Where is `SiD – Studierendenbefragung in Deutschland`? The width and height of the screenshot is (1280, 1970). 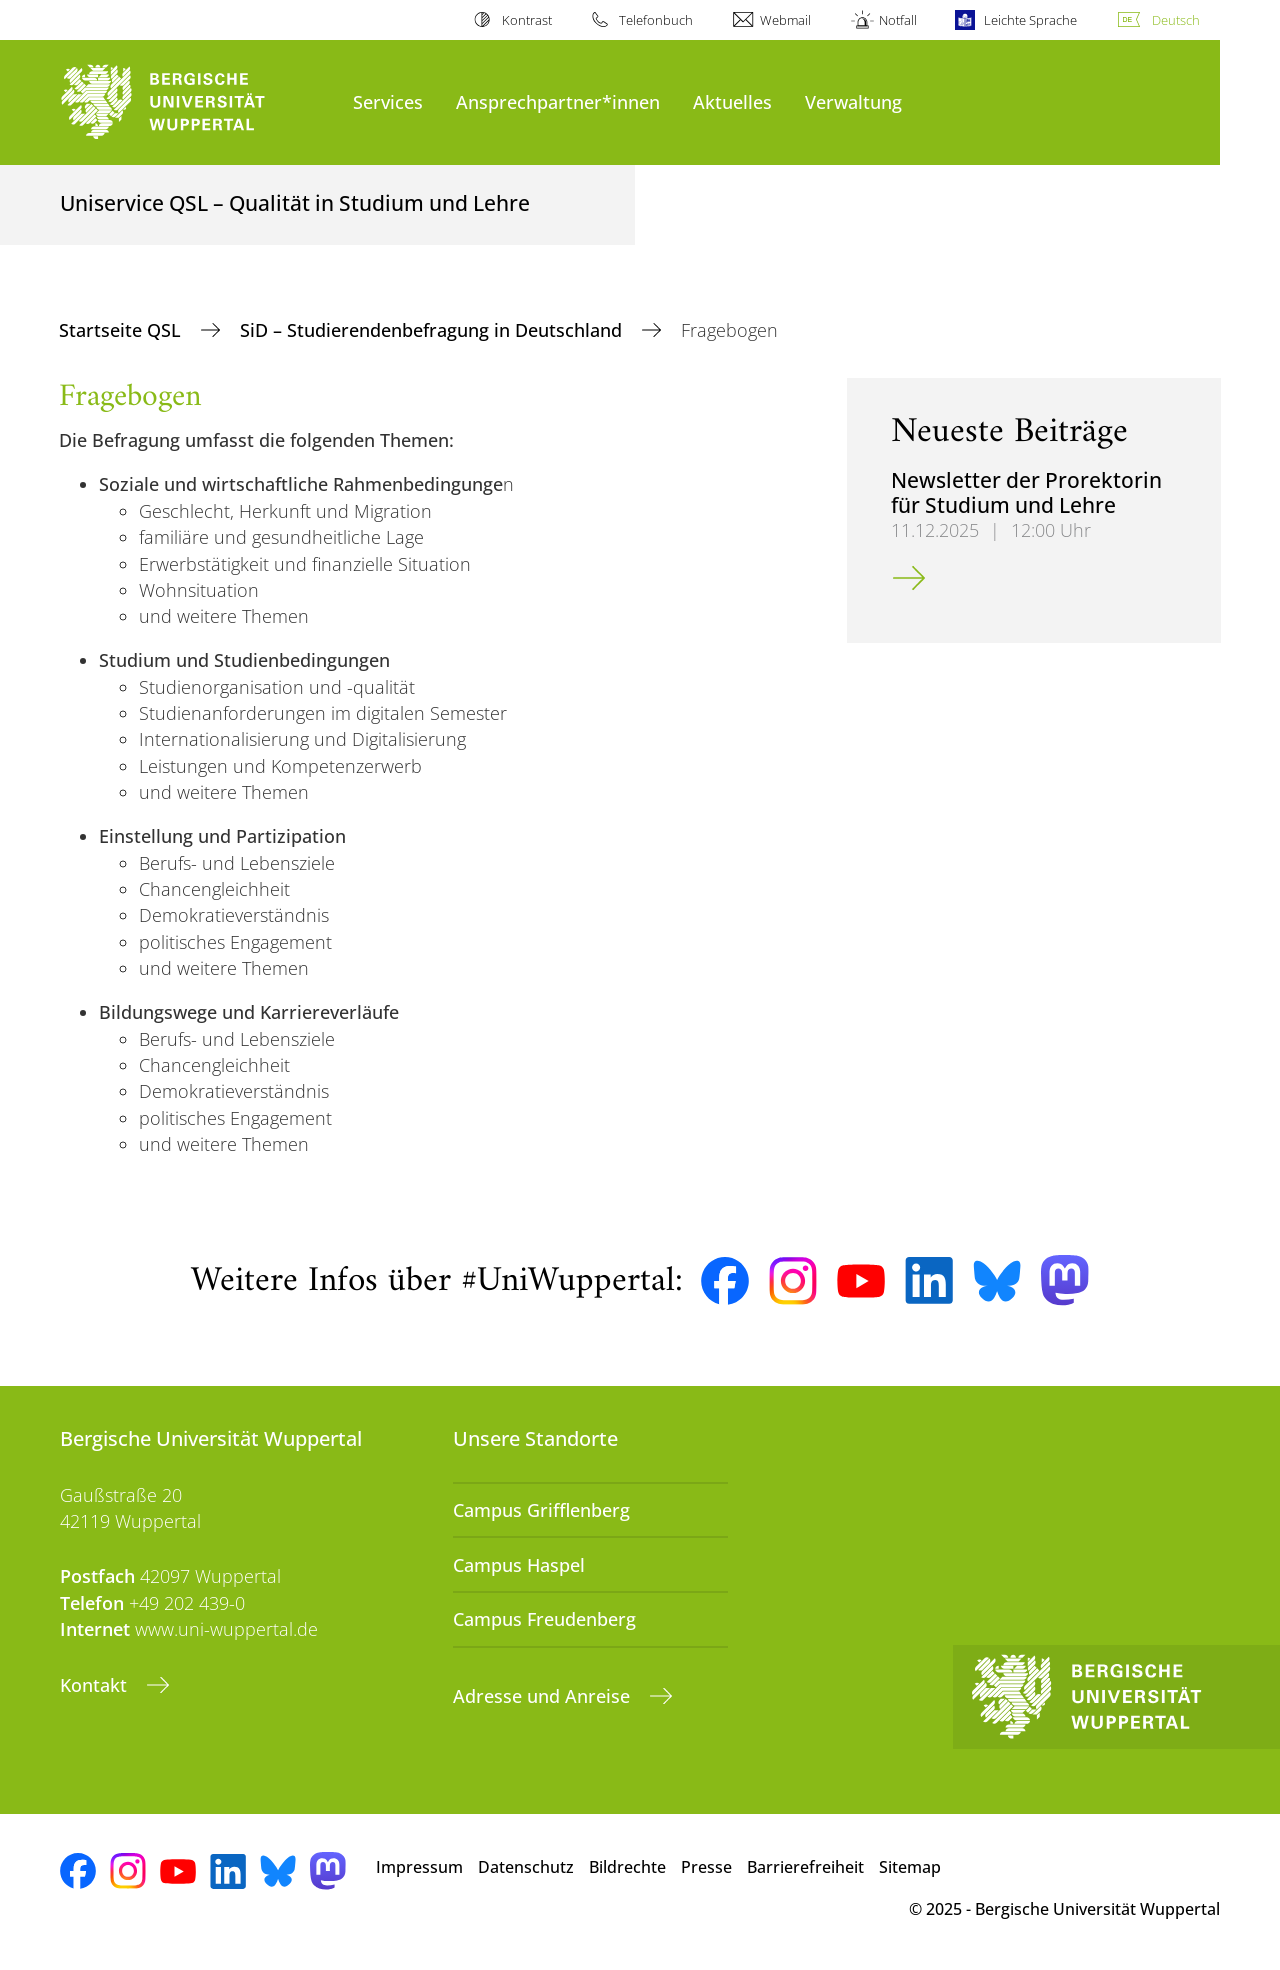 SiD – Studierendenbefragung in Deutschland is located at coordinates (433, 330).